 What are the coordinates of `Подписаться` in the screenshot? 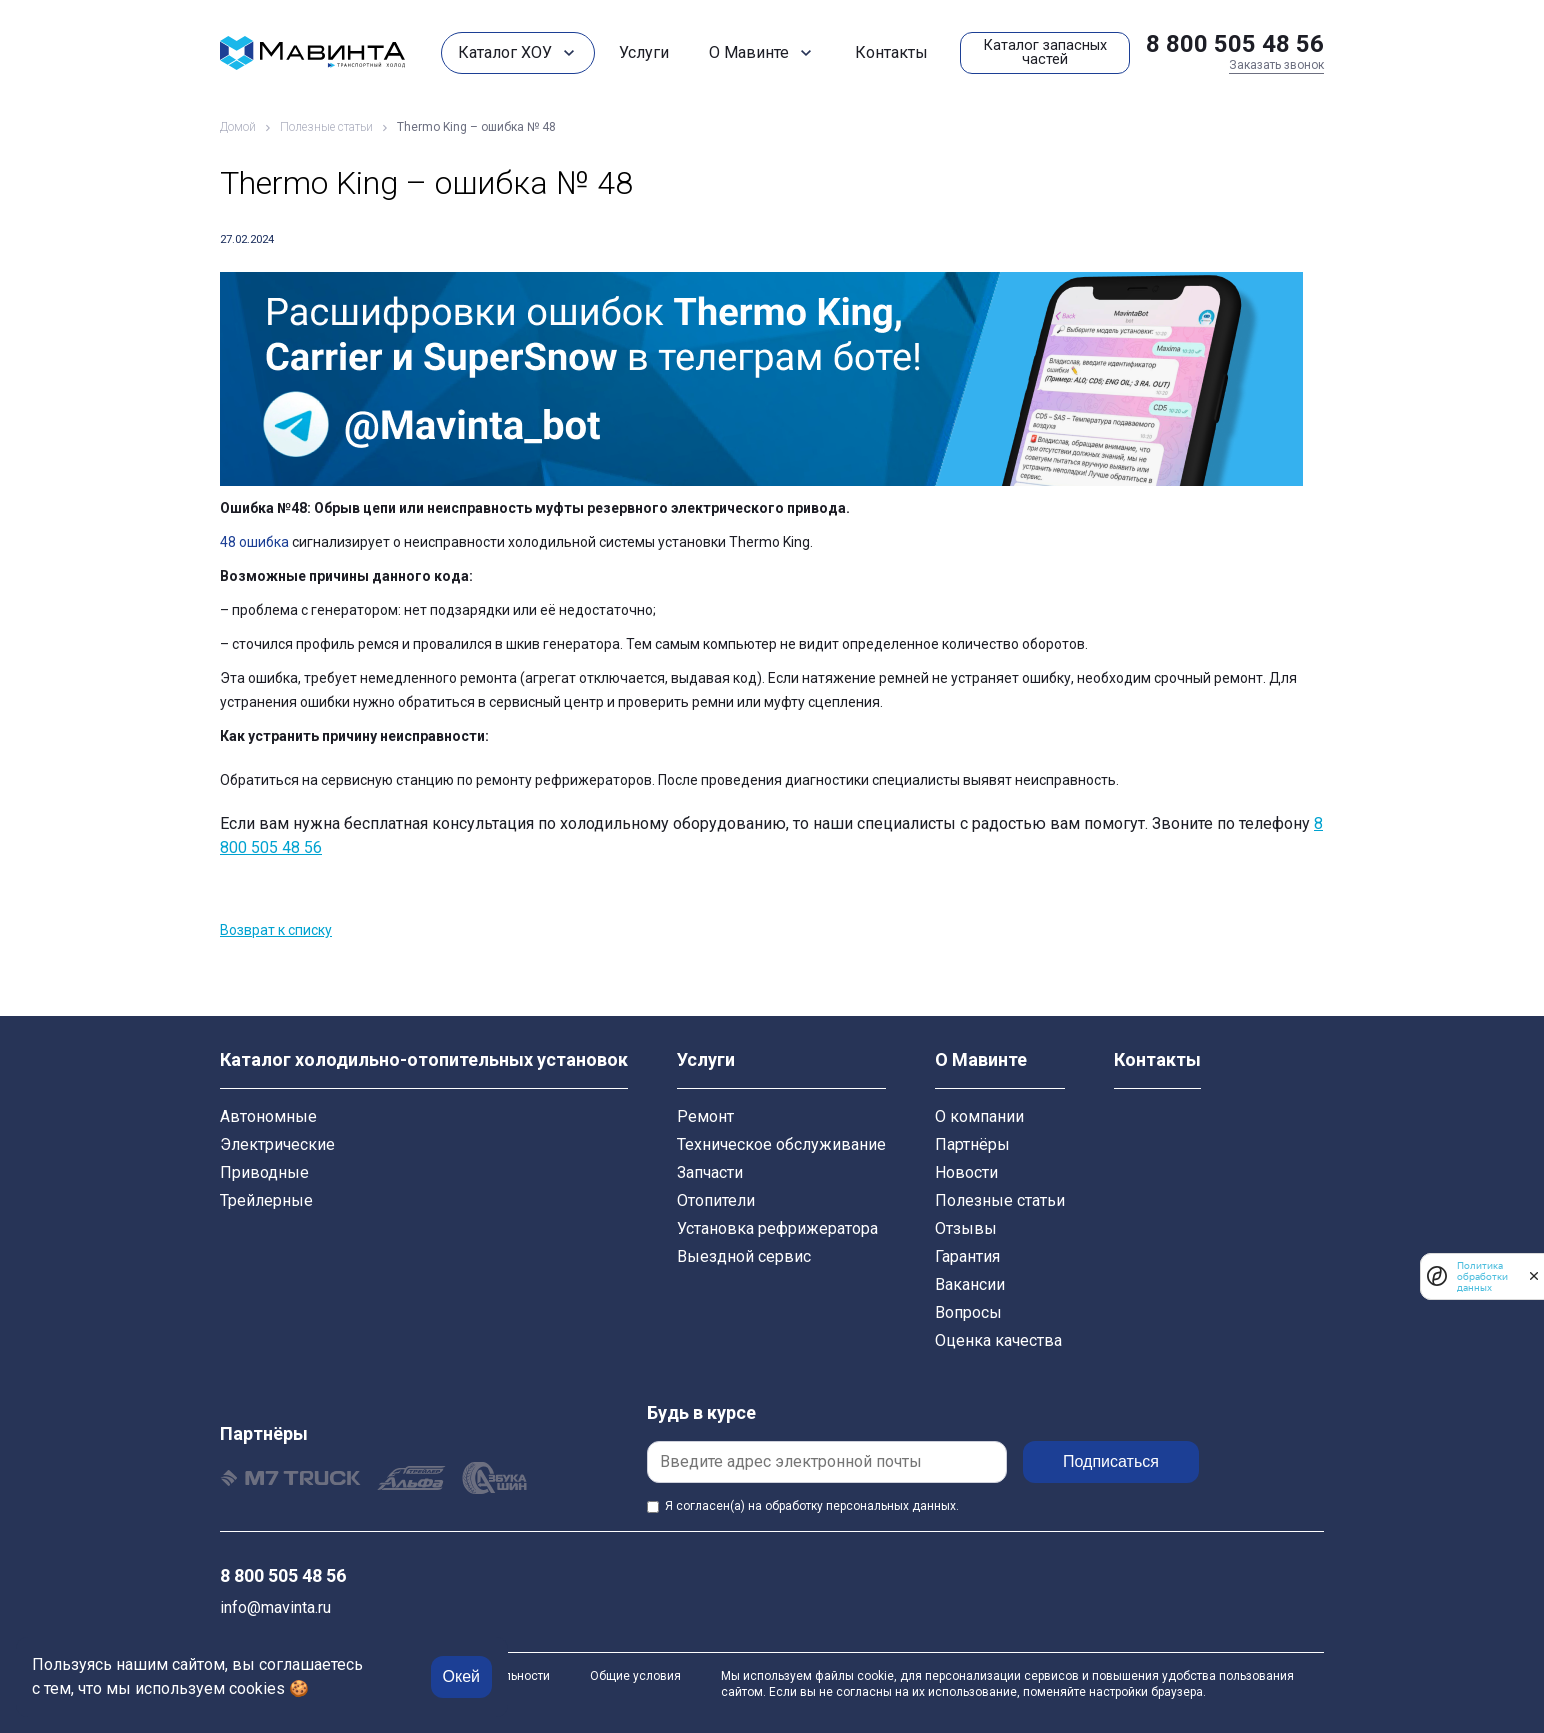 It's located at (1111, 1461).